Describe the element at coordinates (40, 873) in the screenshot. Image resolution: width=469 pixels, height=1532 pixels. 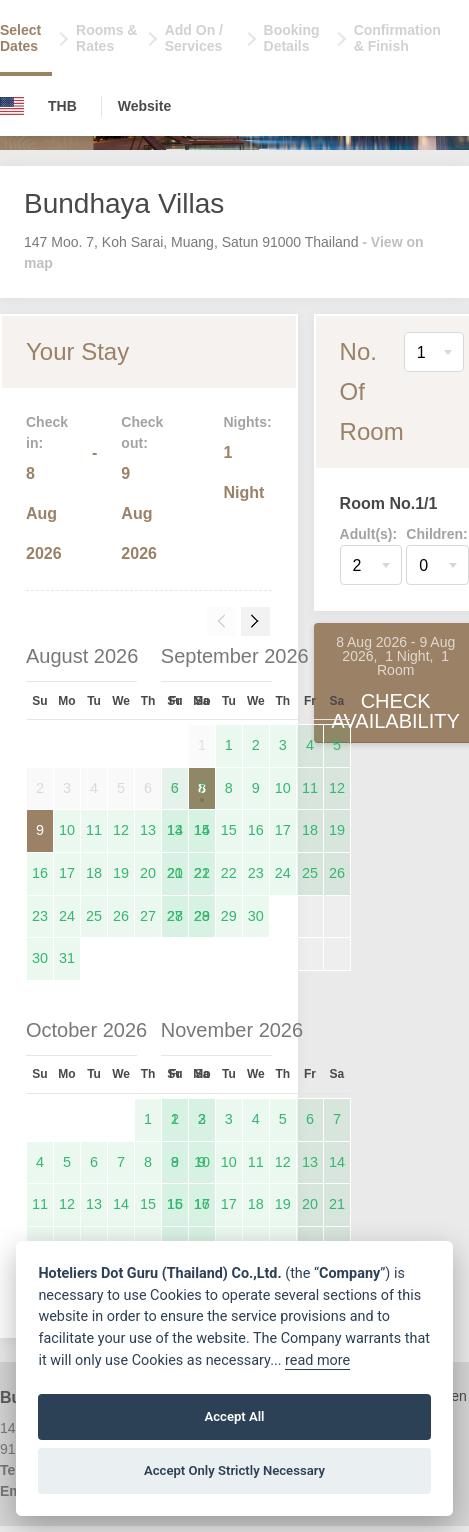
I see `16` at that location.